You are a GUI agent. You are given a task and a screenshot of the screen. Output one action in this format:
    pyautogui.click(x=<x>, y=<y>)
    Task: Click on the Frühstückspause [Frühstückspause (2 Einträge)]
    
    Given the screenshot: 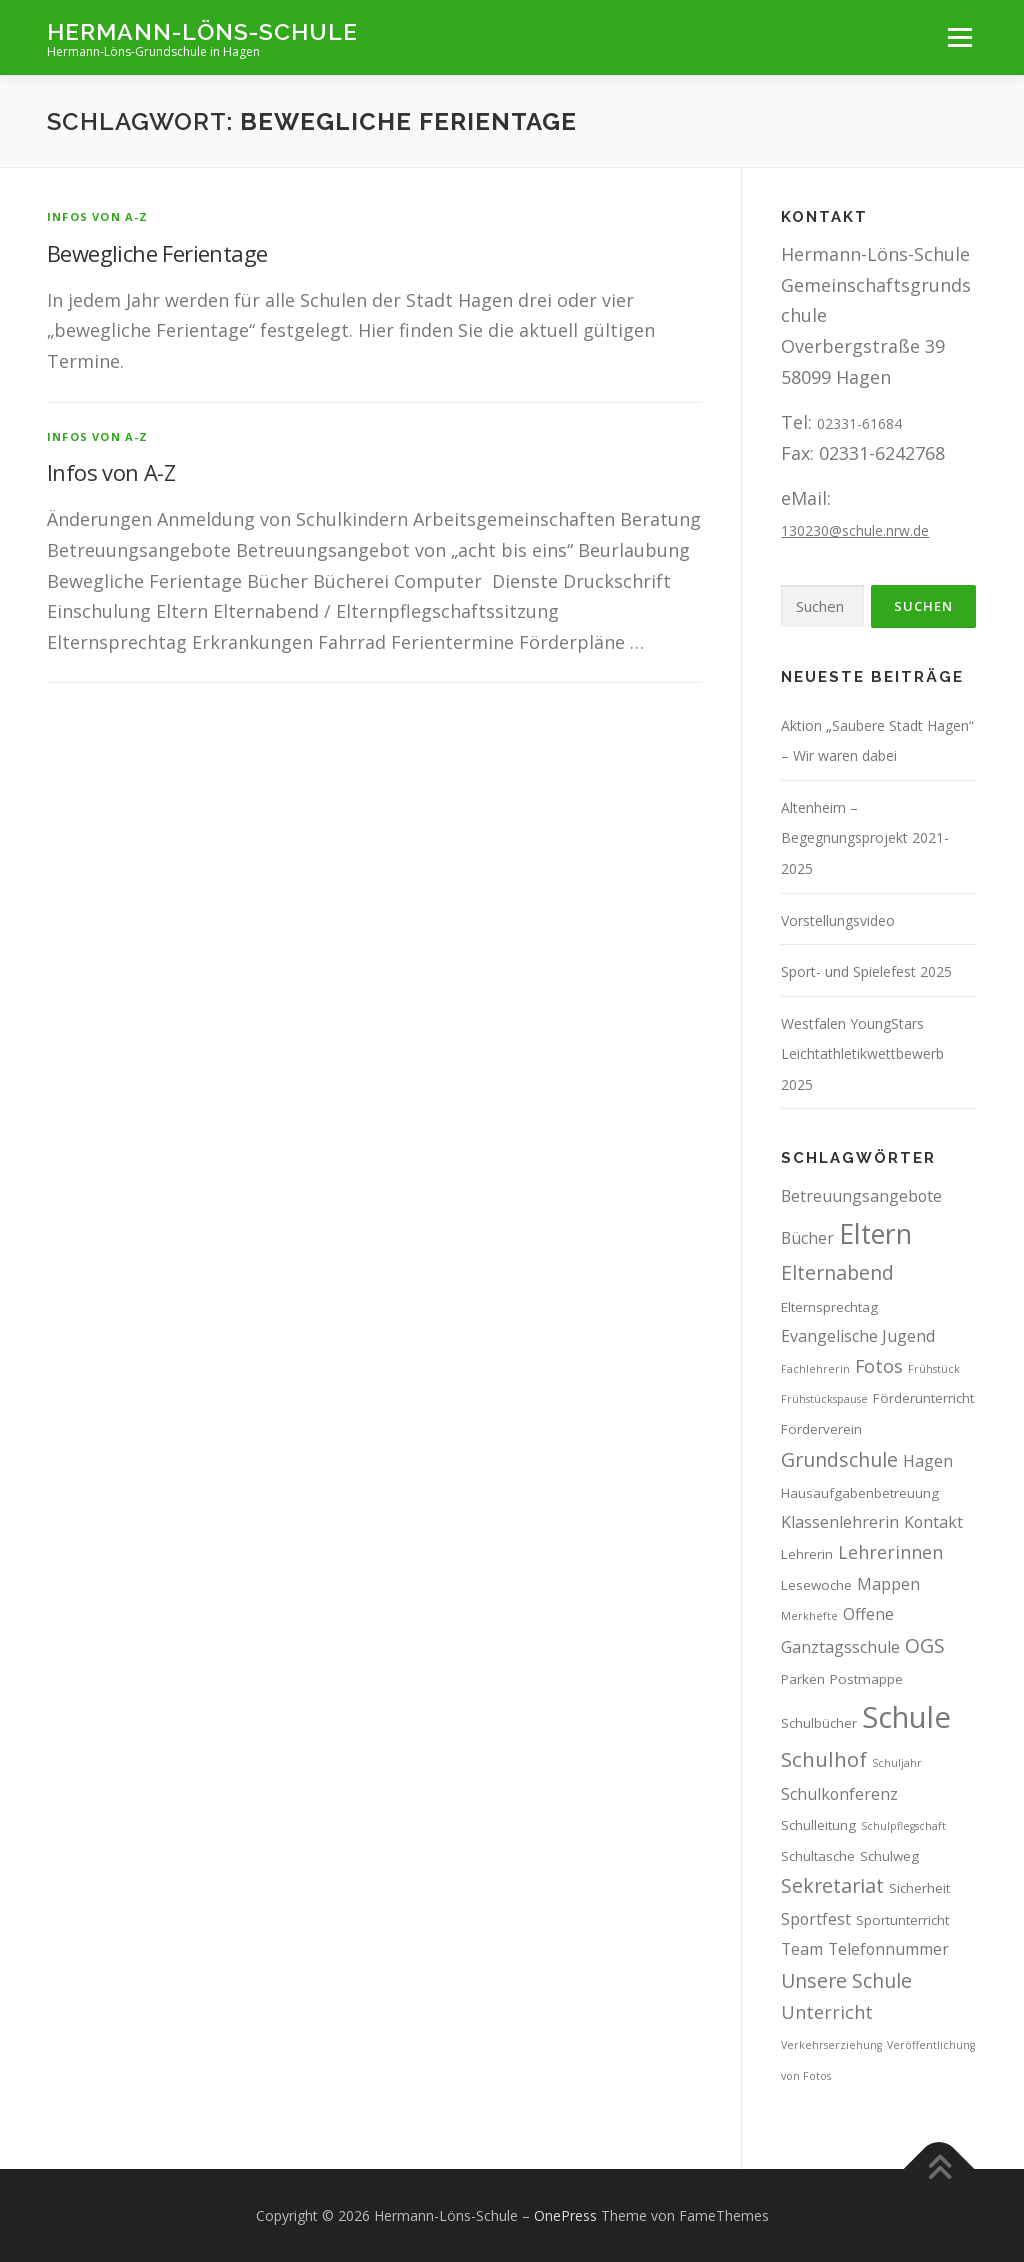 What is the action you would take?
    pyautogui.click(x=824, y=1399)
    